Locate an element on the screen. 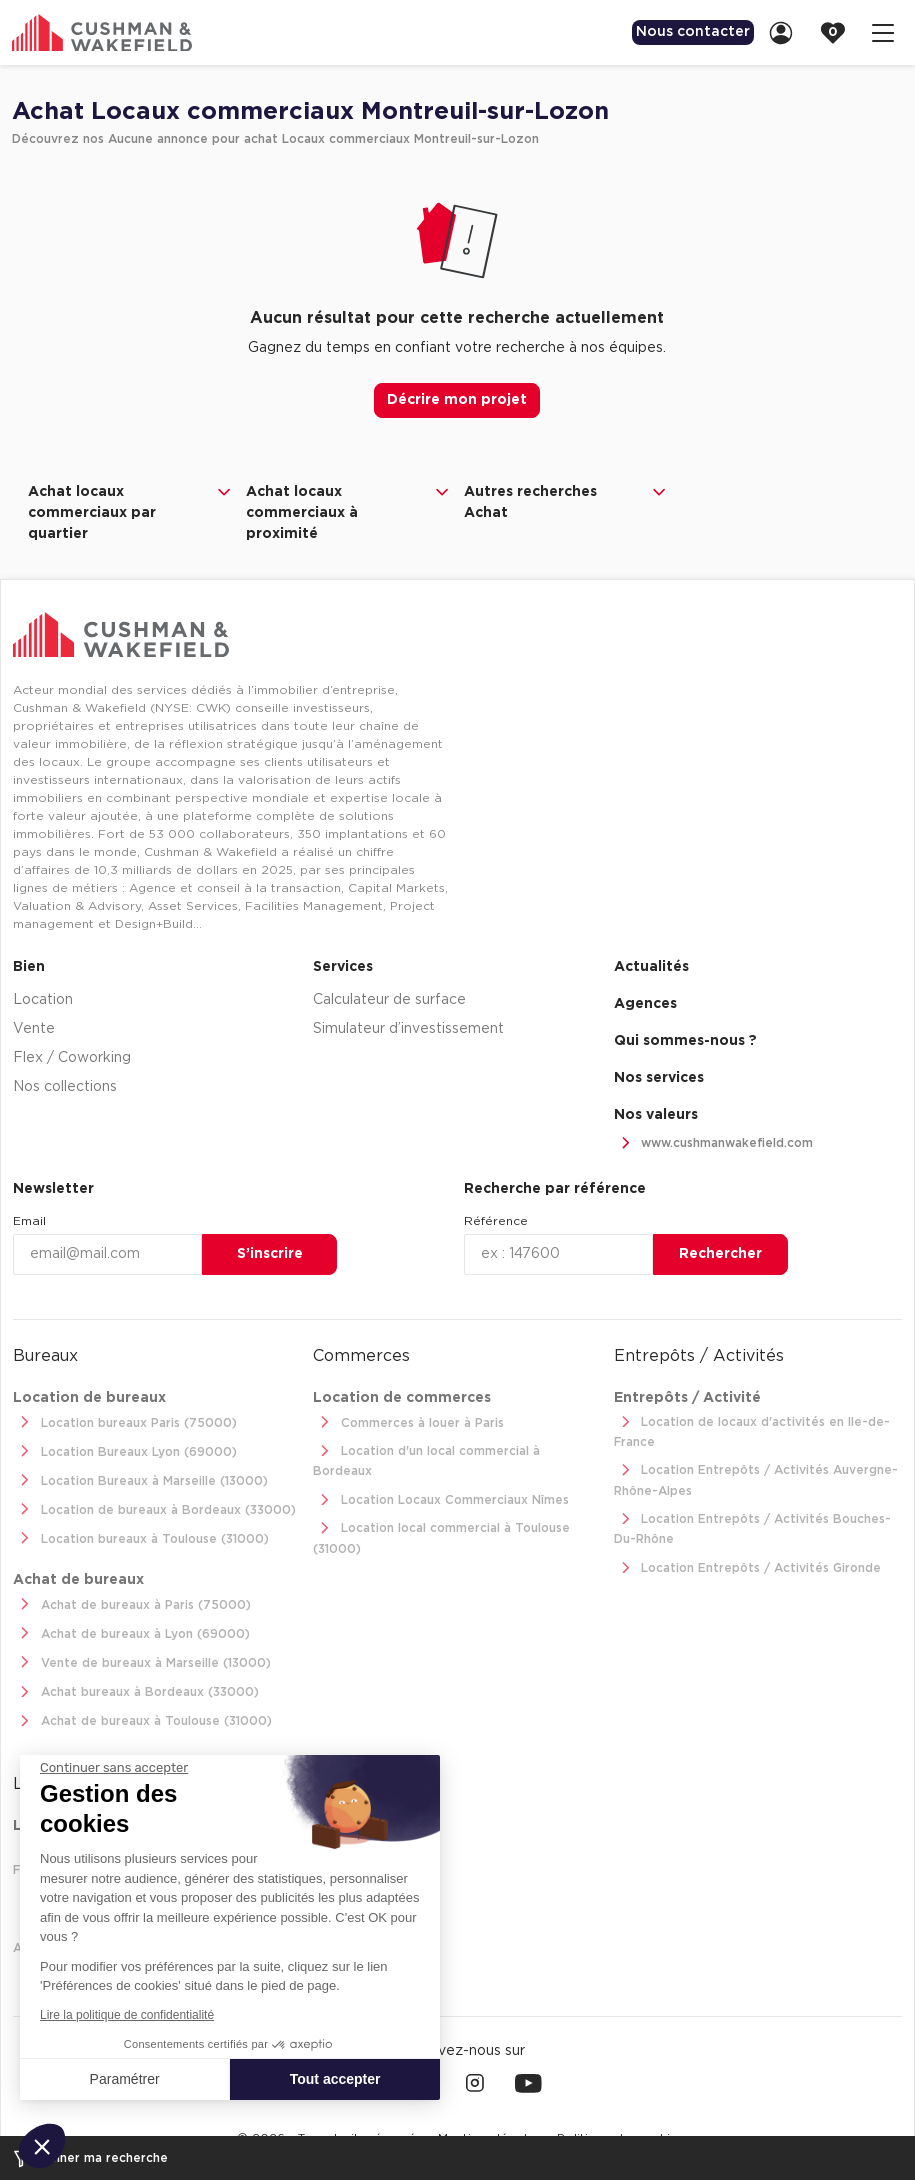 The height and width of the screenshot is (2180, 915). Agences is located at coordinates (645, 1002).